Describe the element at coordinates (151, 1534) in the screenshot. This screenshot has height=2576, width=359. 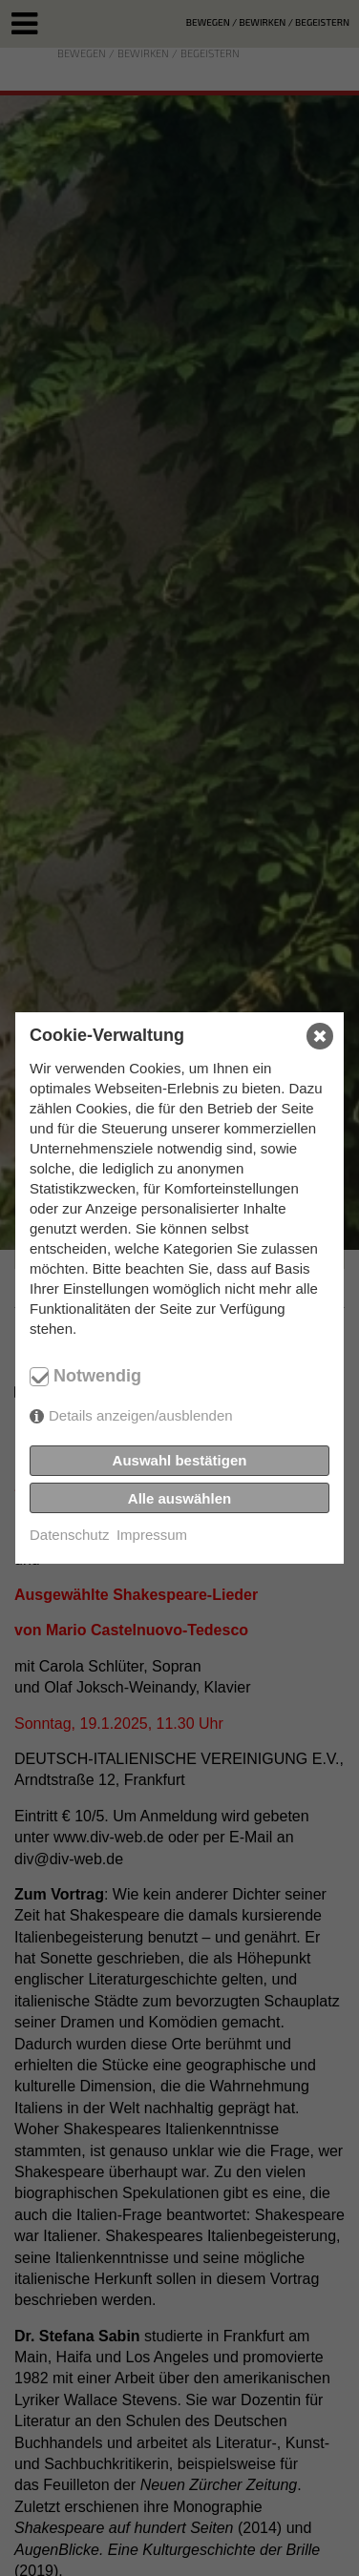
I see `Impressum` at that location.